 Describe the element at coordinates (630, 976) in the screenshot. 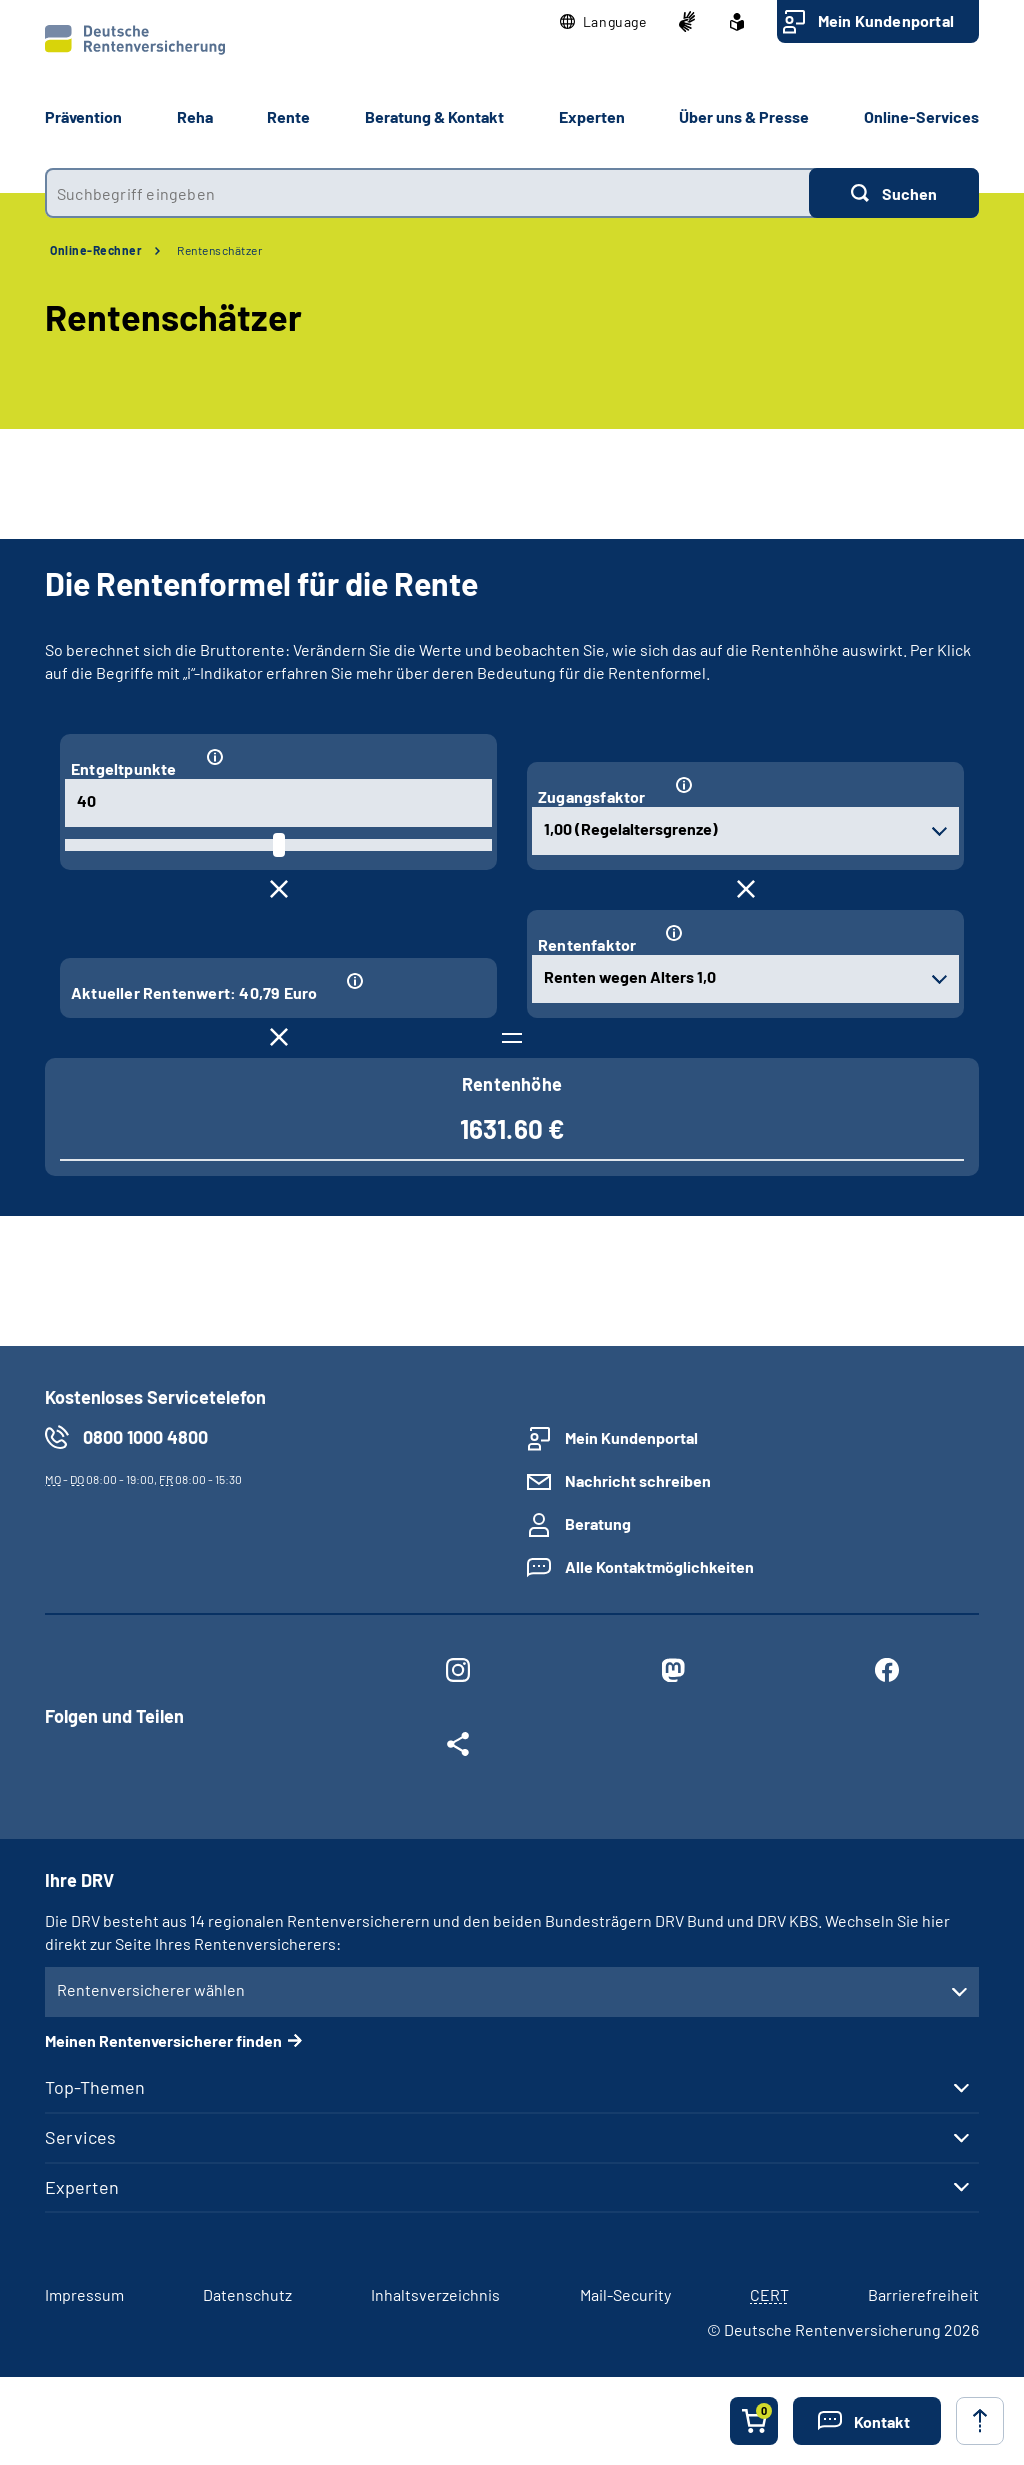

I see `Renten wegen Alters 1,0 [combobox]` at that location.